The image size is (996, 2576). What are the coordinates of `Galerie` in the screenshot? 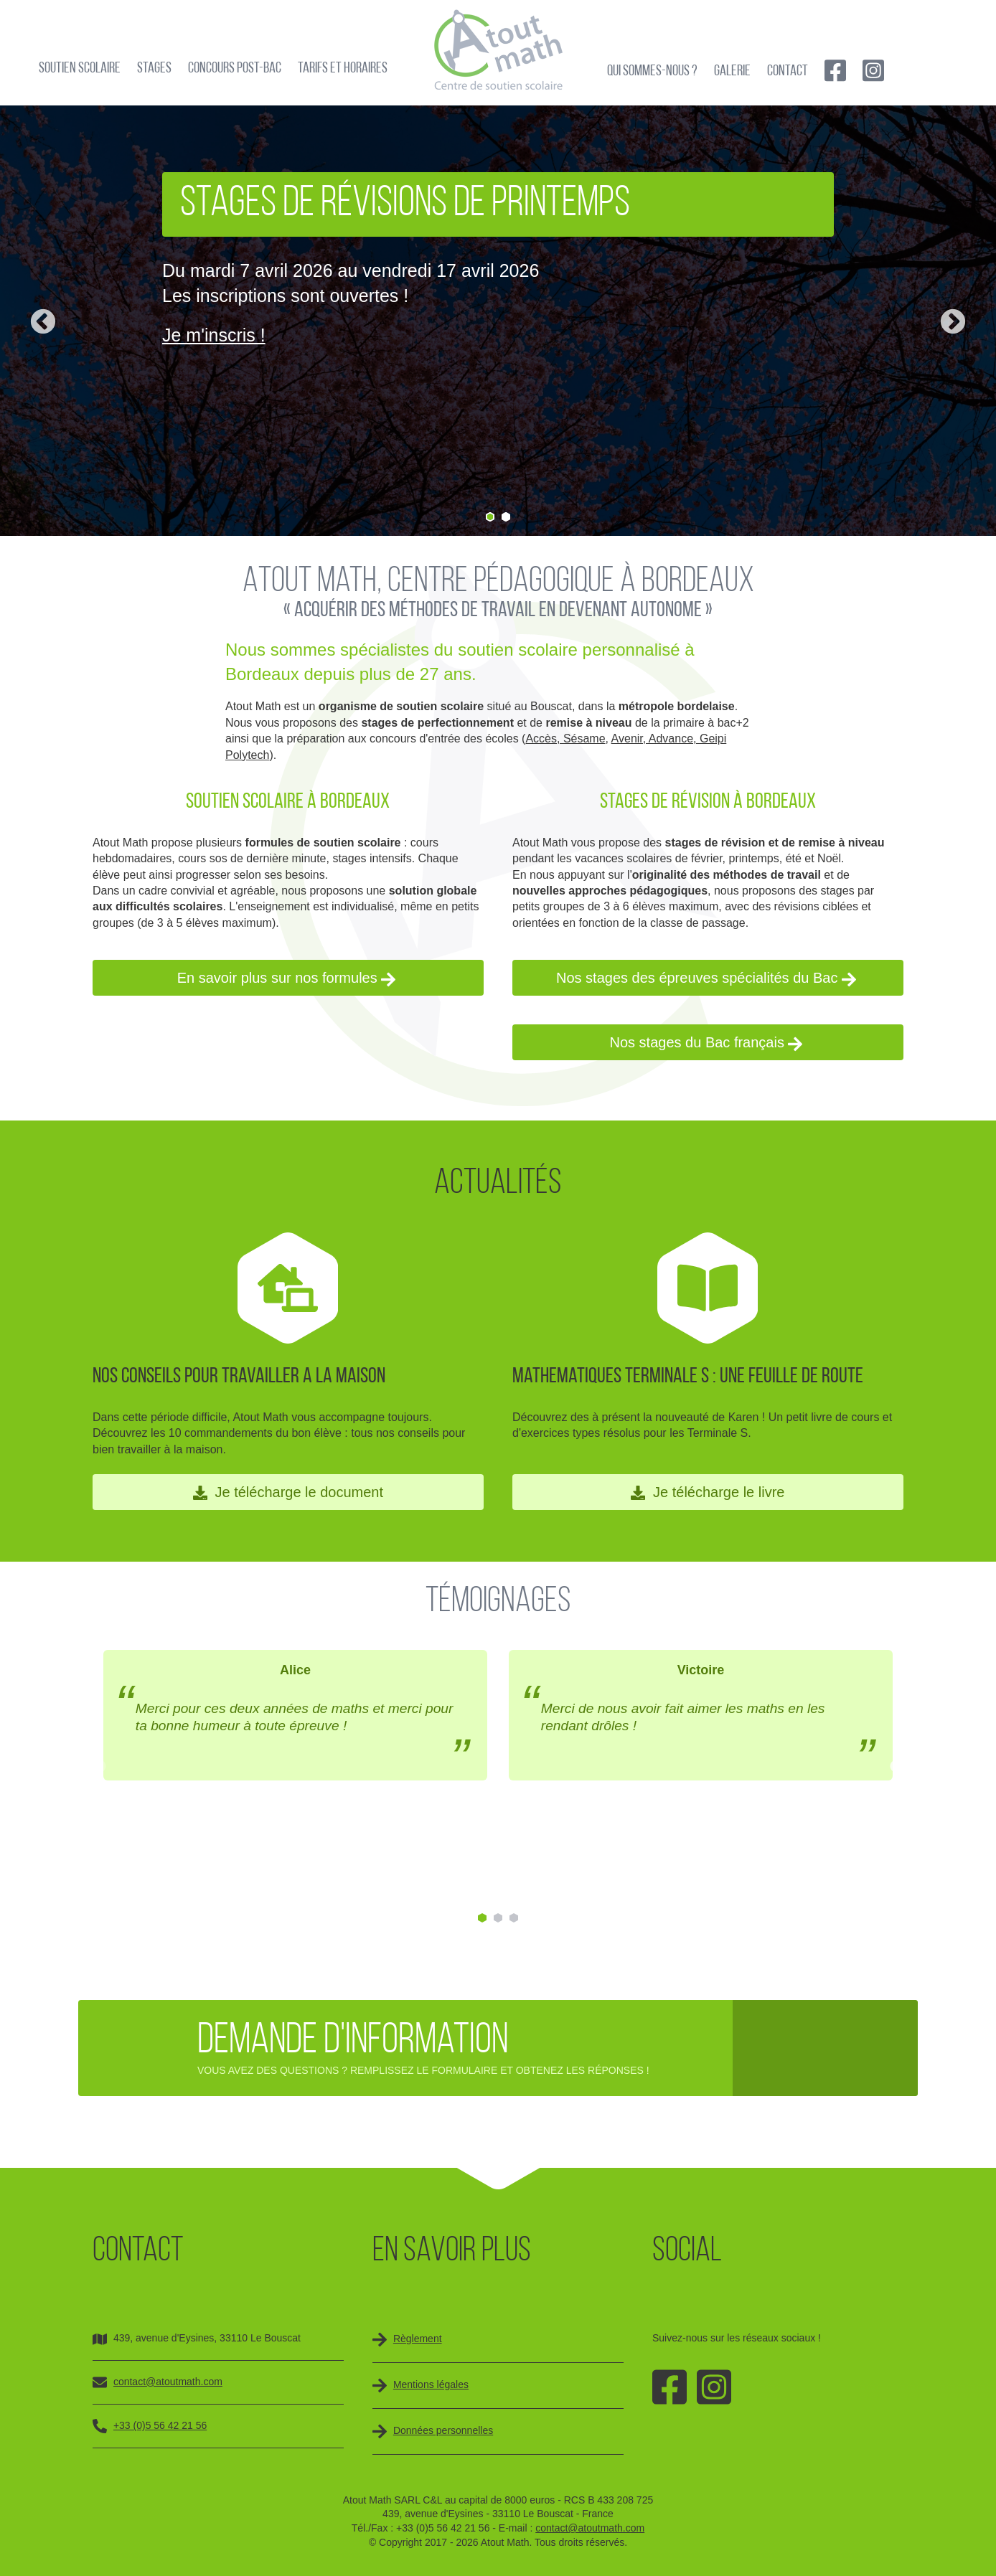 It's located at (732, 71).